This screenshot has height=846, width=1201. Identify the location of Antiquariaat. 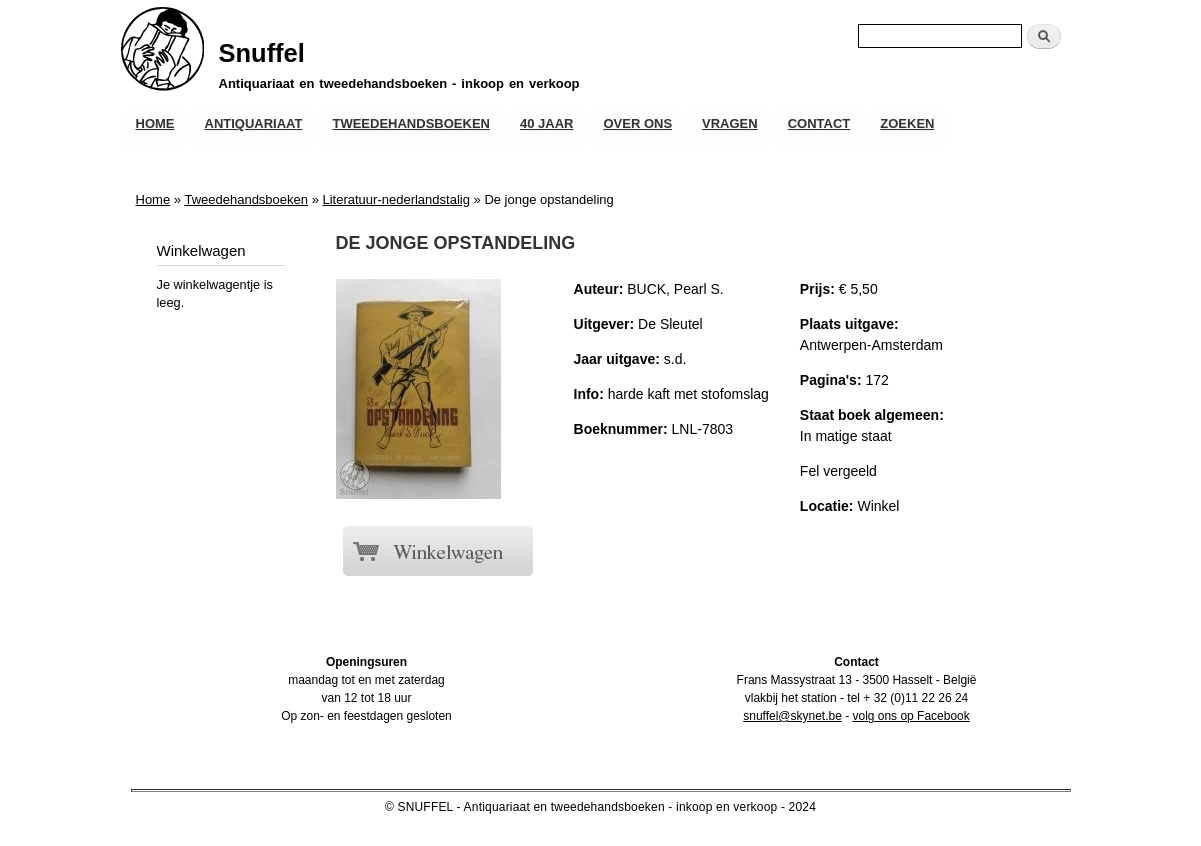
(254, 123).